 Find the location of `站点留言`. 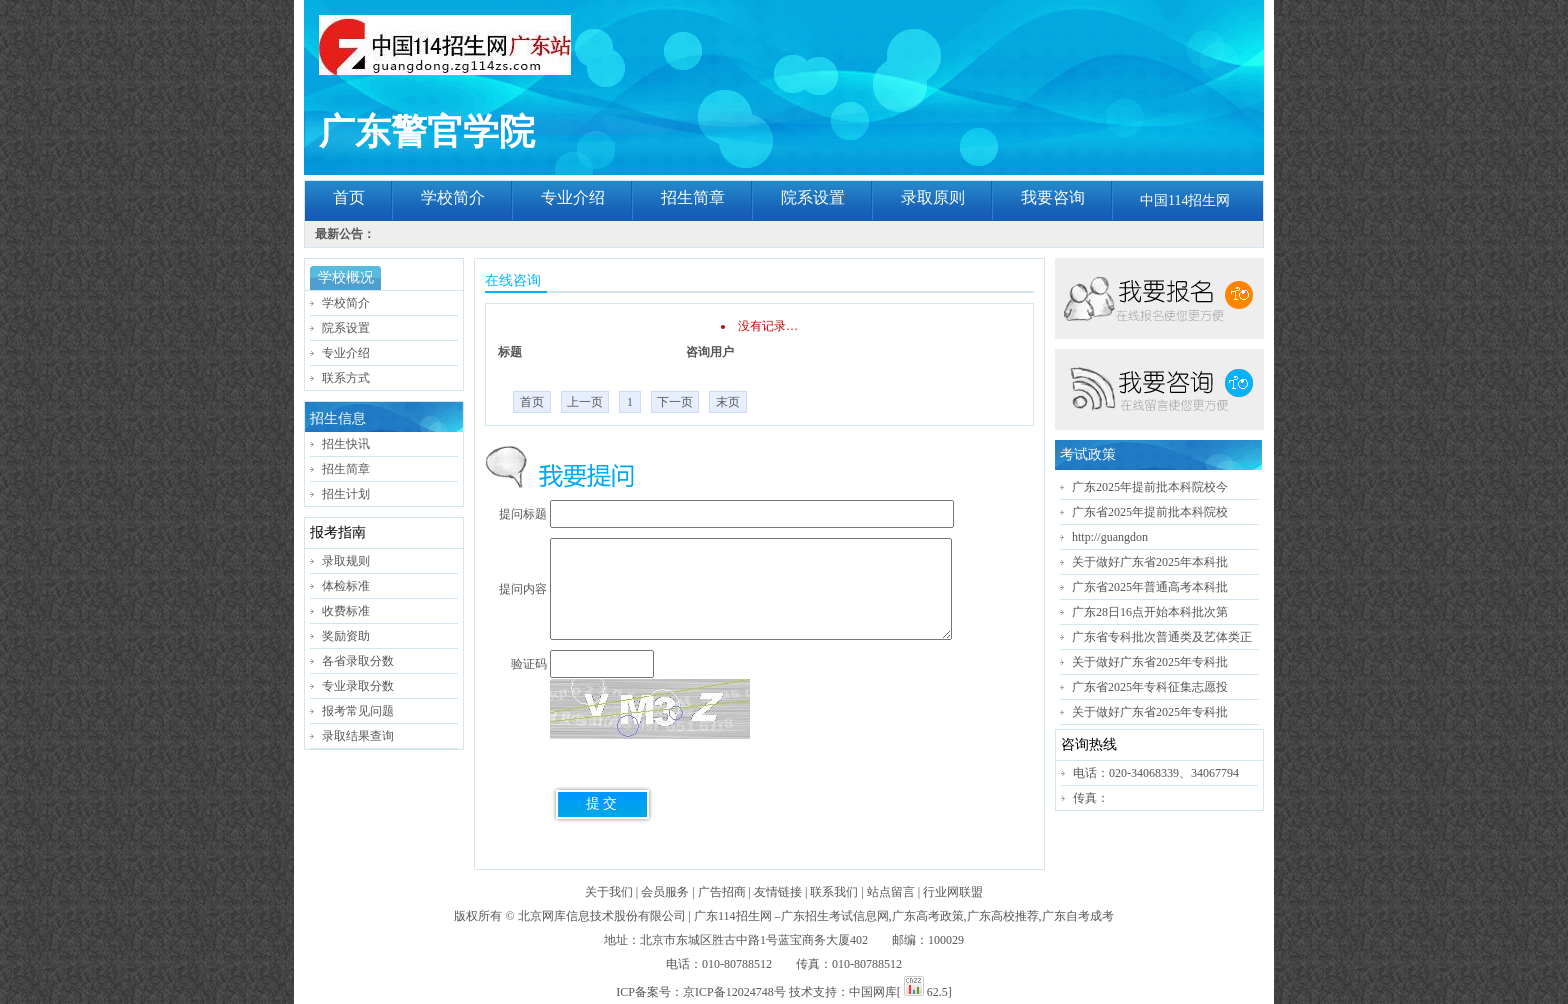

站点留言 is located at coordinates (891, 892).